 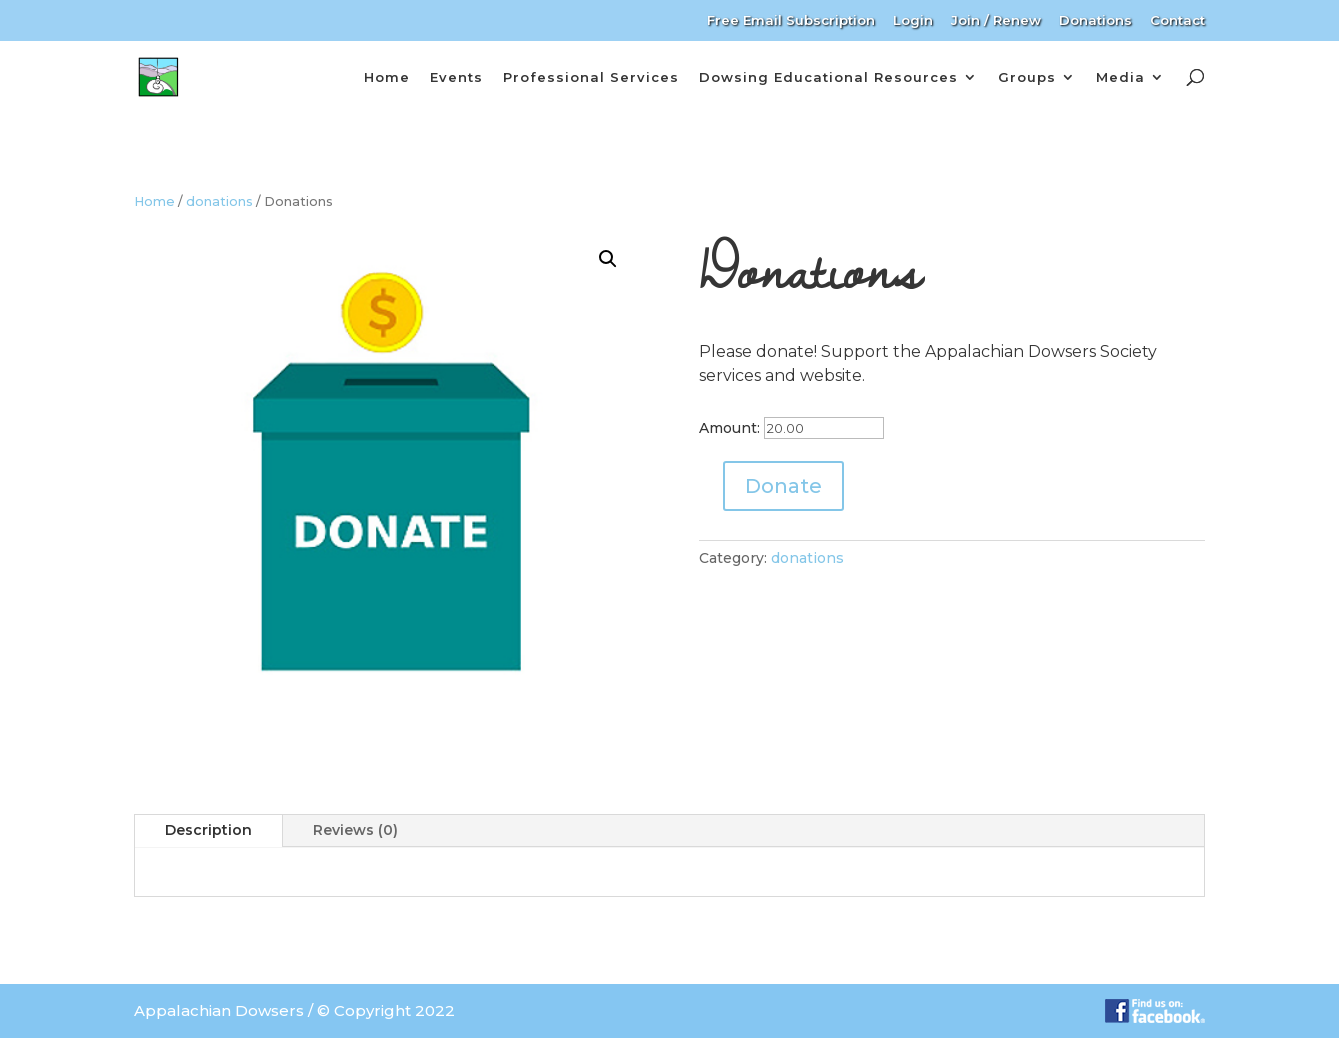 What do you see at coordinates (828, 77) in the screenshot?
I see `Dowsing Educational Resources` at bounding box center [828, 77].